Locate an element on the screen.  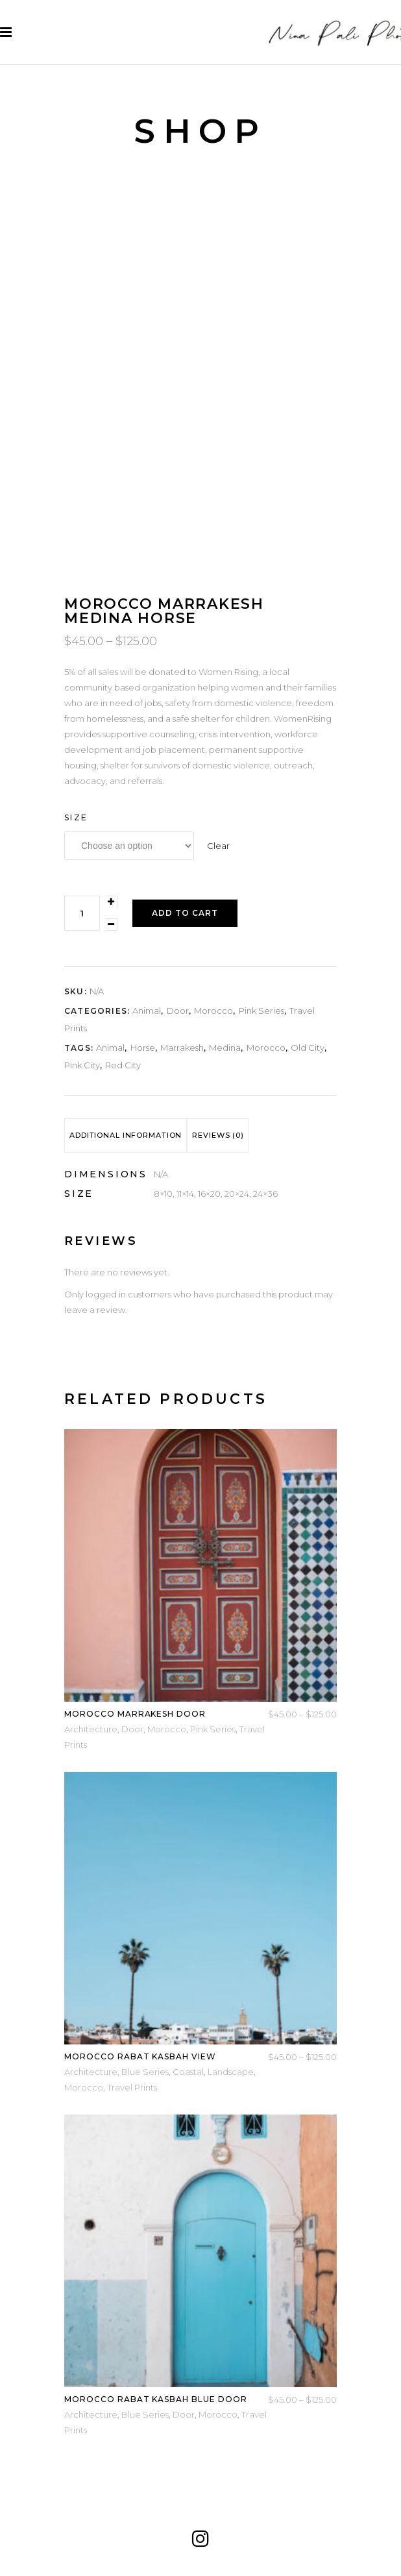
Morocco is located at coordinates (213, 1010).